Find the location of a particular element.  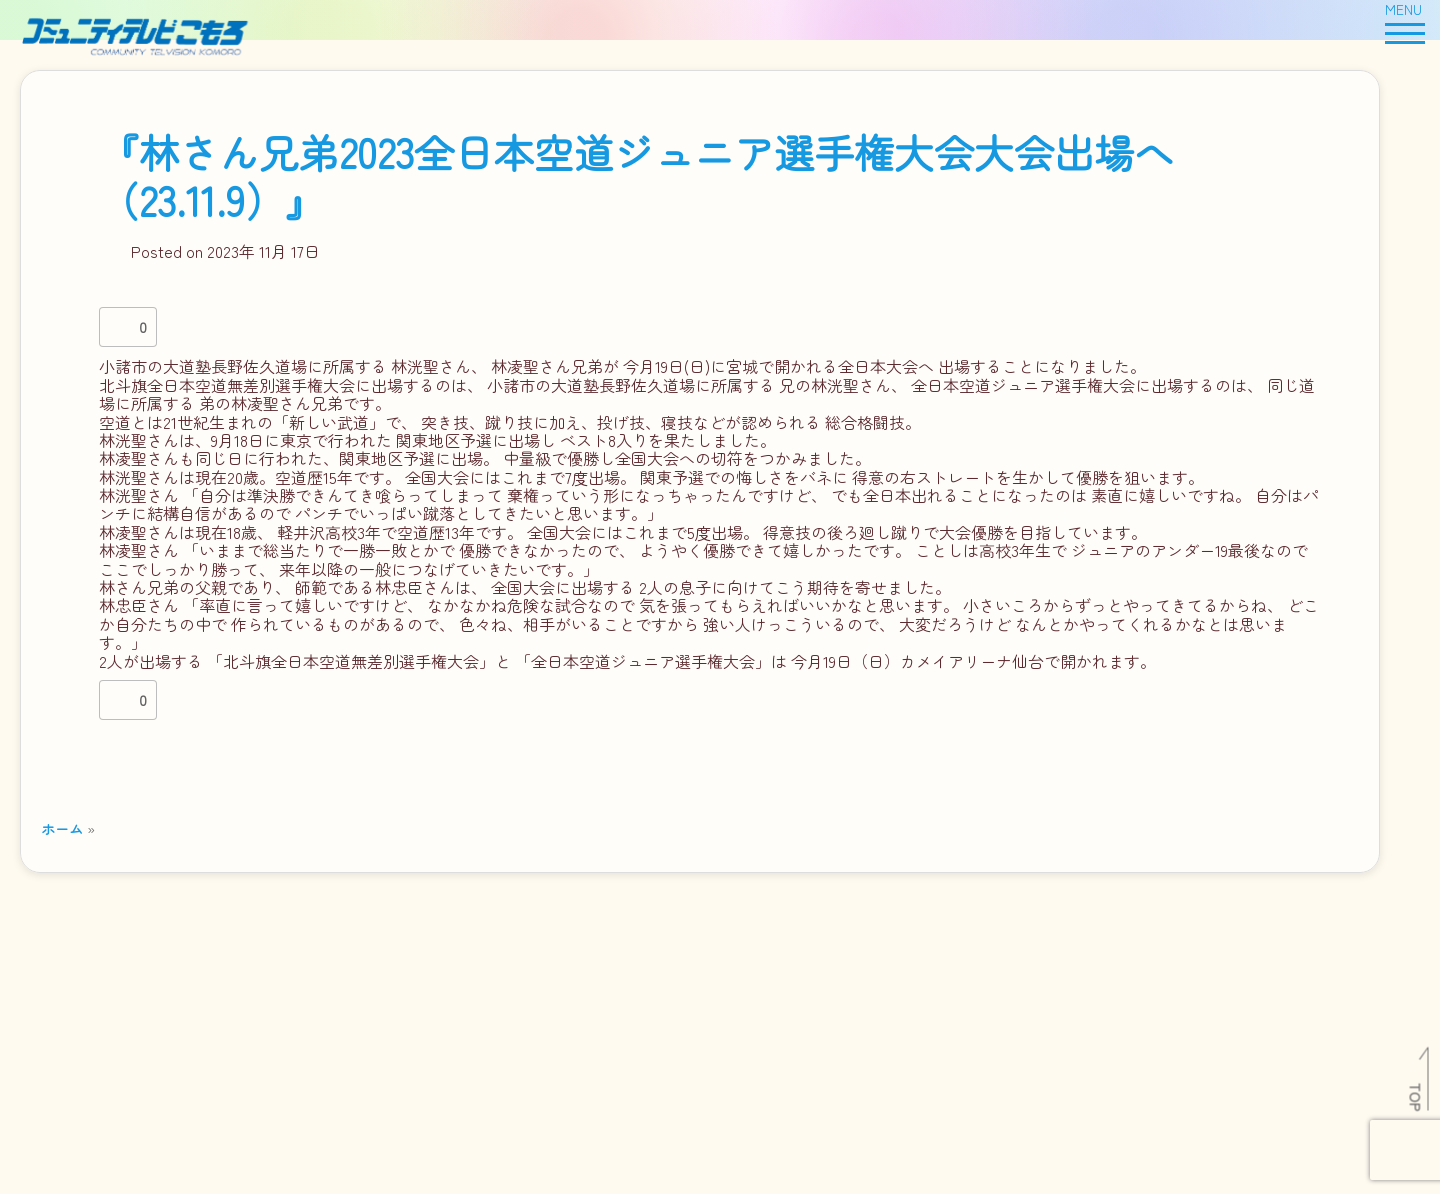

[いいねボタン] is located at coordinates (119, 327).